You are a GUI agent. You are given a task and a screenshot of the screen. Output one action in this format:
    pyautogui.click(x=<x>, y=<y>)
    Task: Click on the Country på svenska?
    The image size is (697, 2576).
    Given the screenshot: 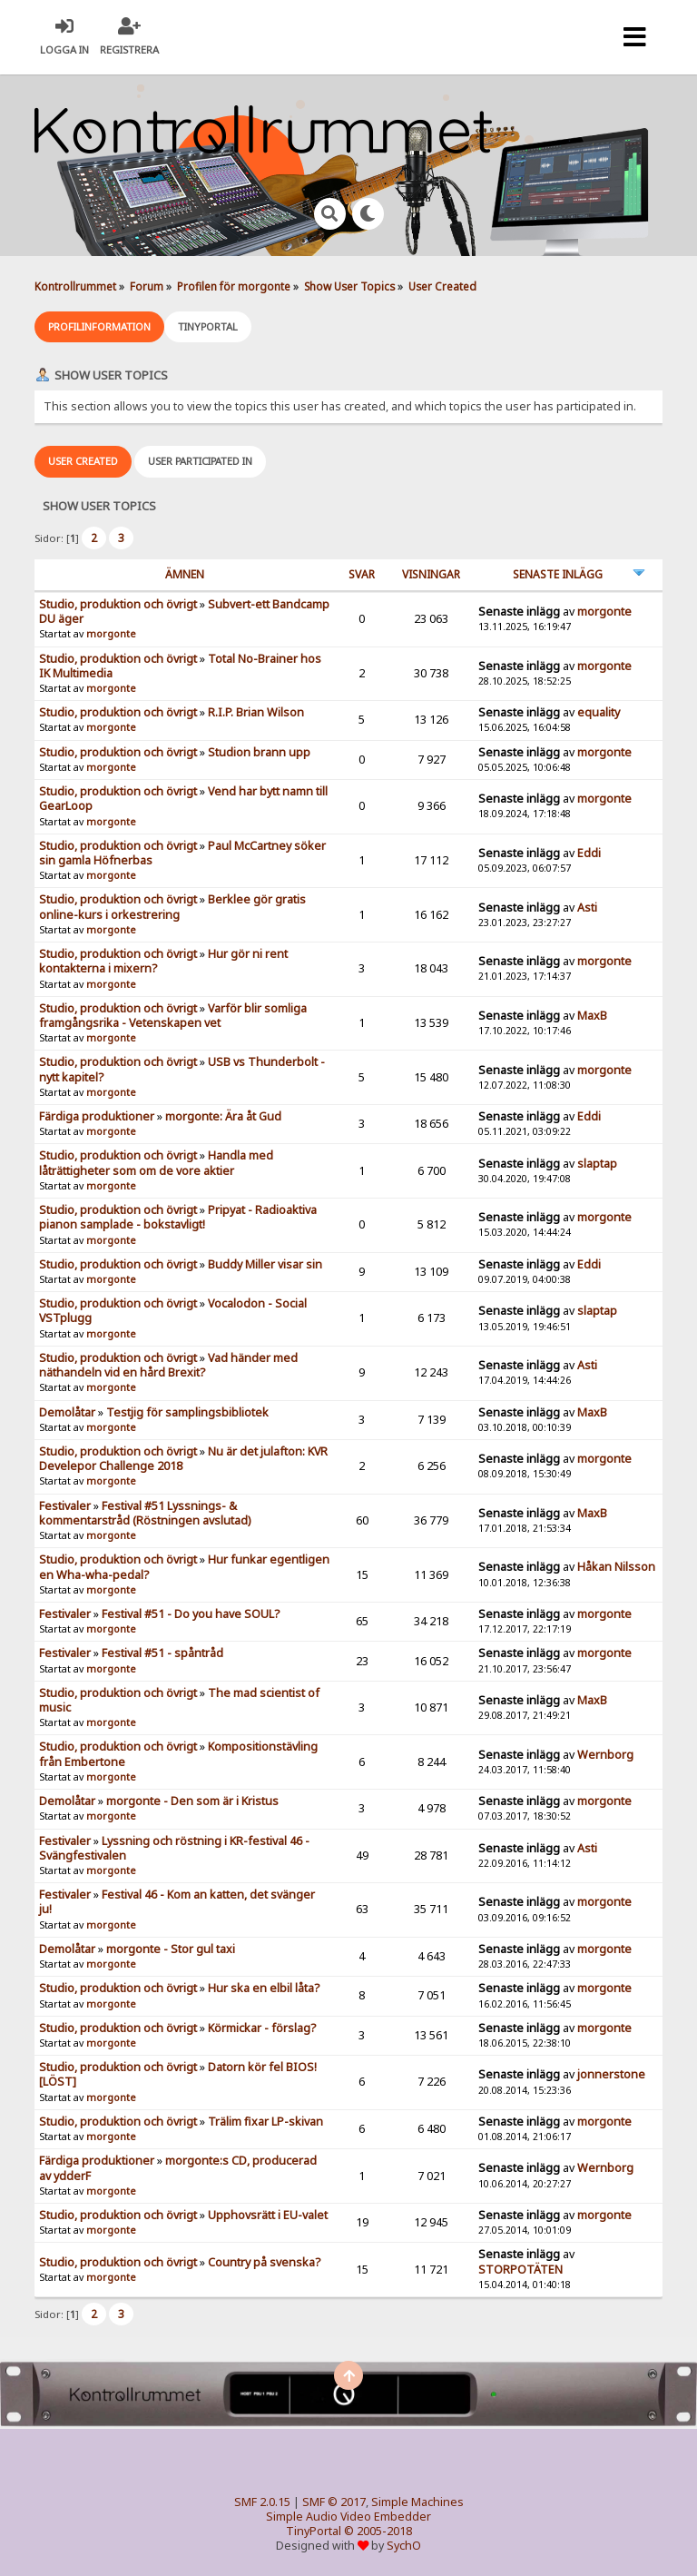 What is the action you would take?
    pyautogui.click(x=264, y=2262)
    